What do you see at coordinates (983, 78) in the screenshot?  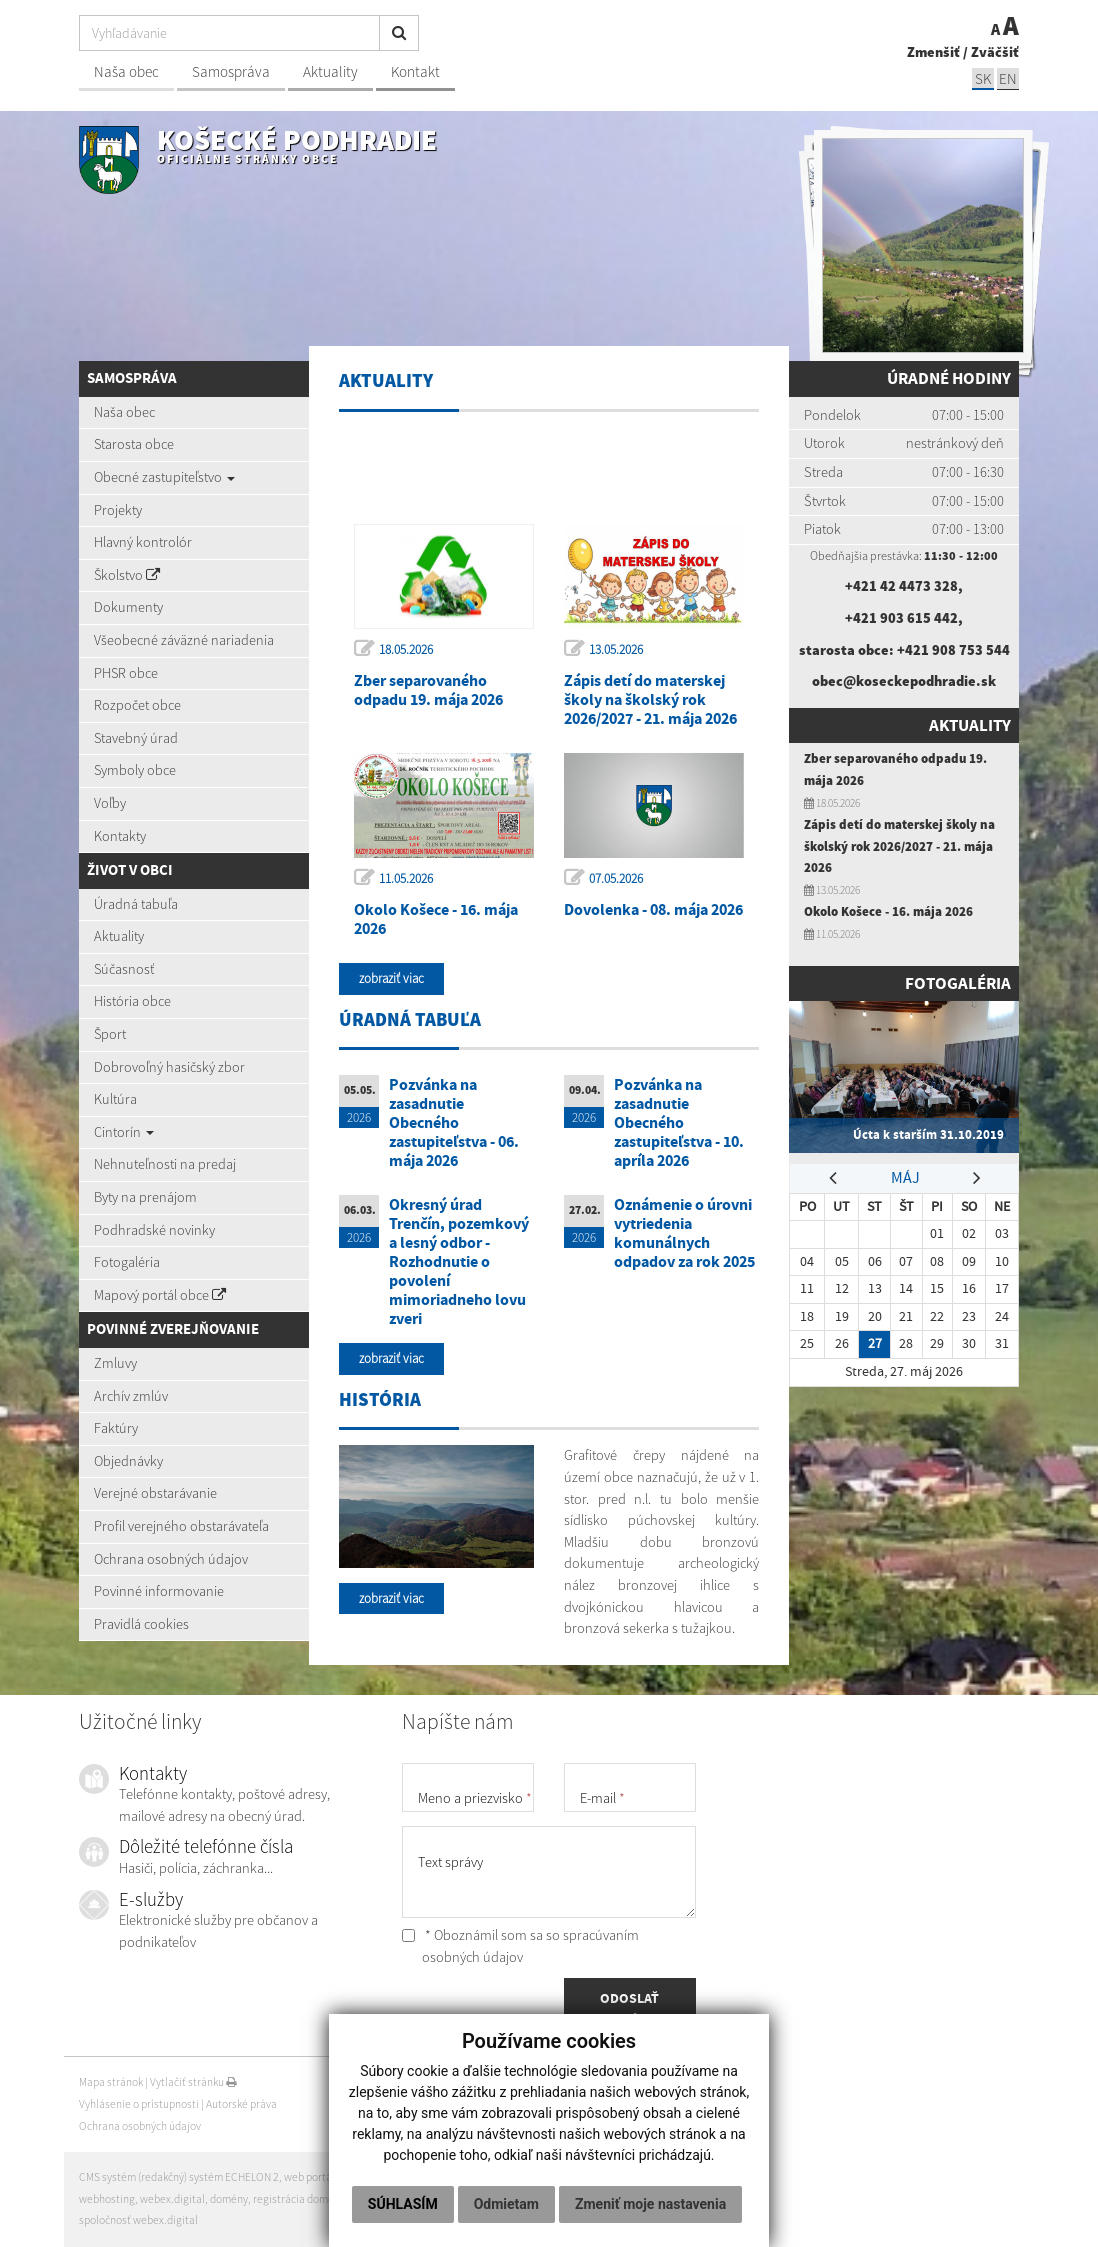 I see `SK` at bounding box center [983, 78].